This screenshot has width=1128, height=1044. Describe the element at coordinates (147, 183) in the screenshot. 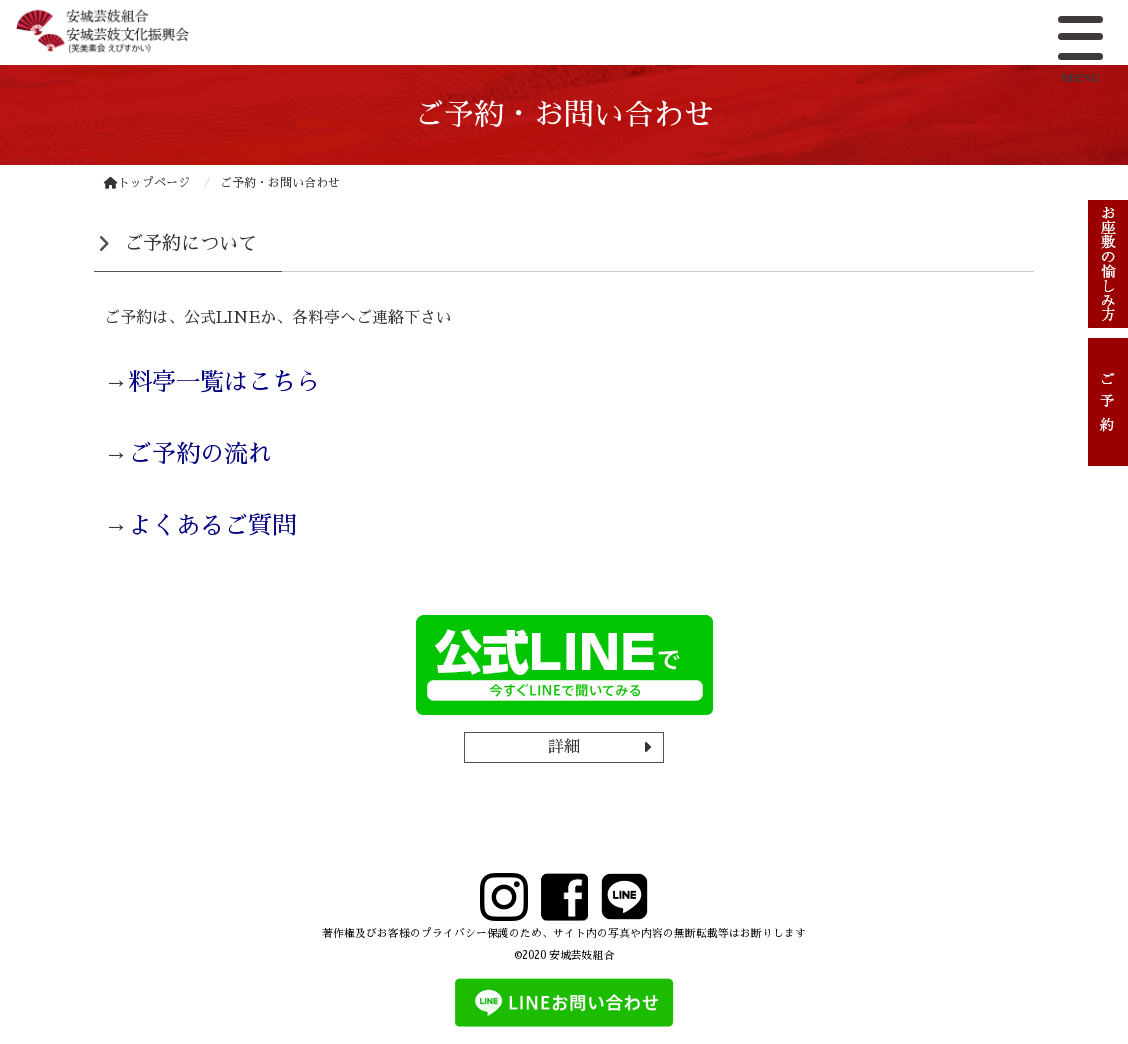

I see `トップページ` at that location.